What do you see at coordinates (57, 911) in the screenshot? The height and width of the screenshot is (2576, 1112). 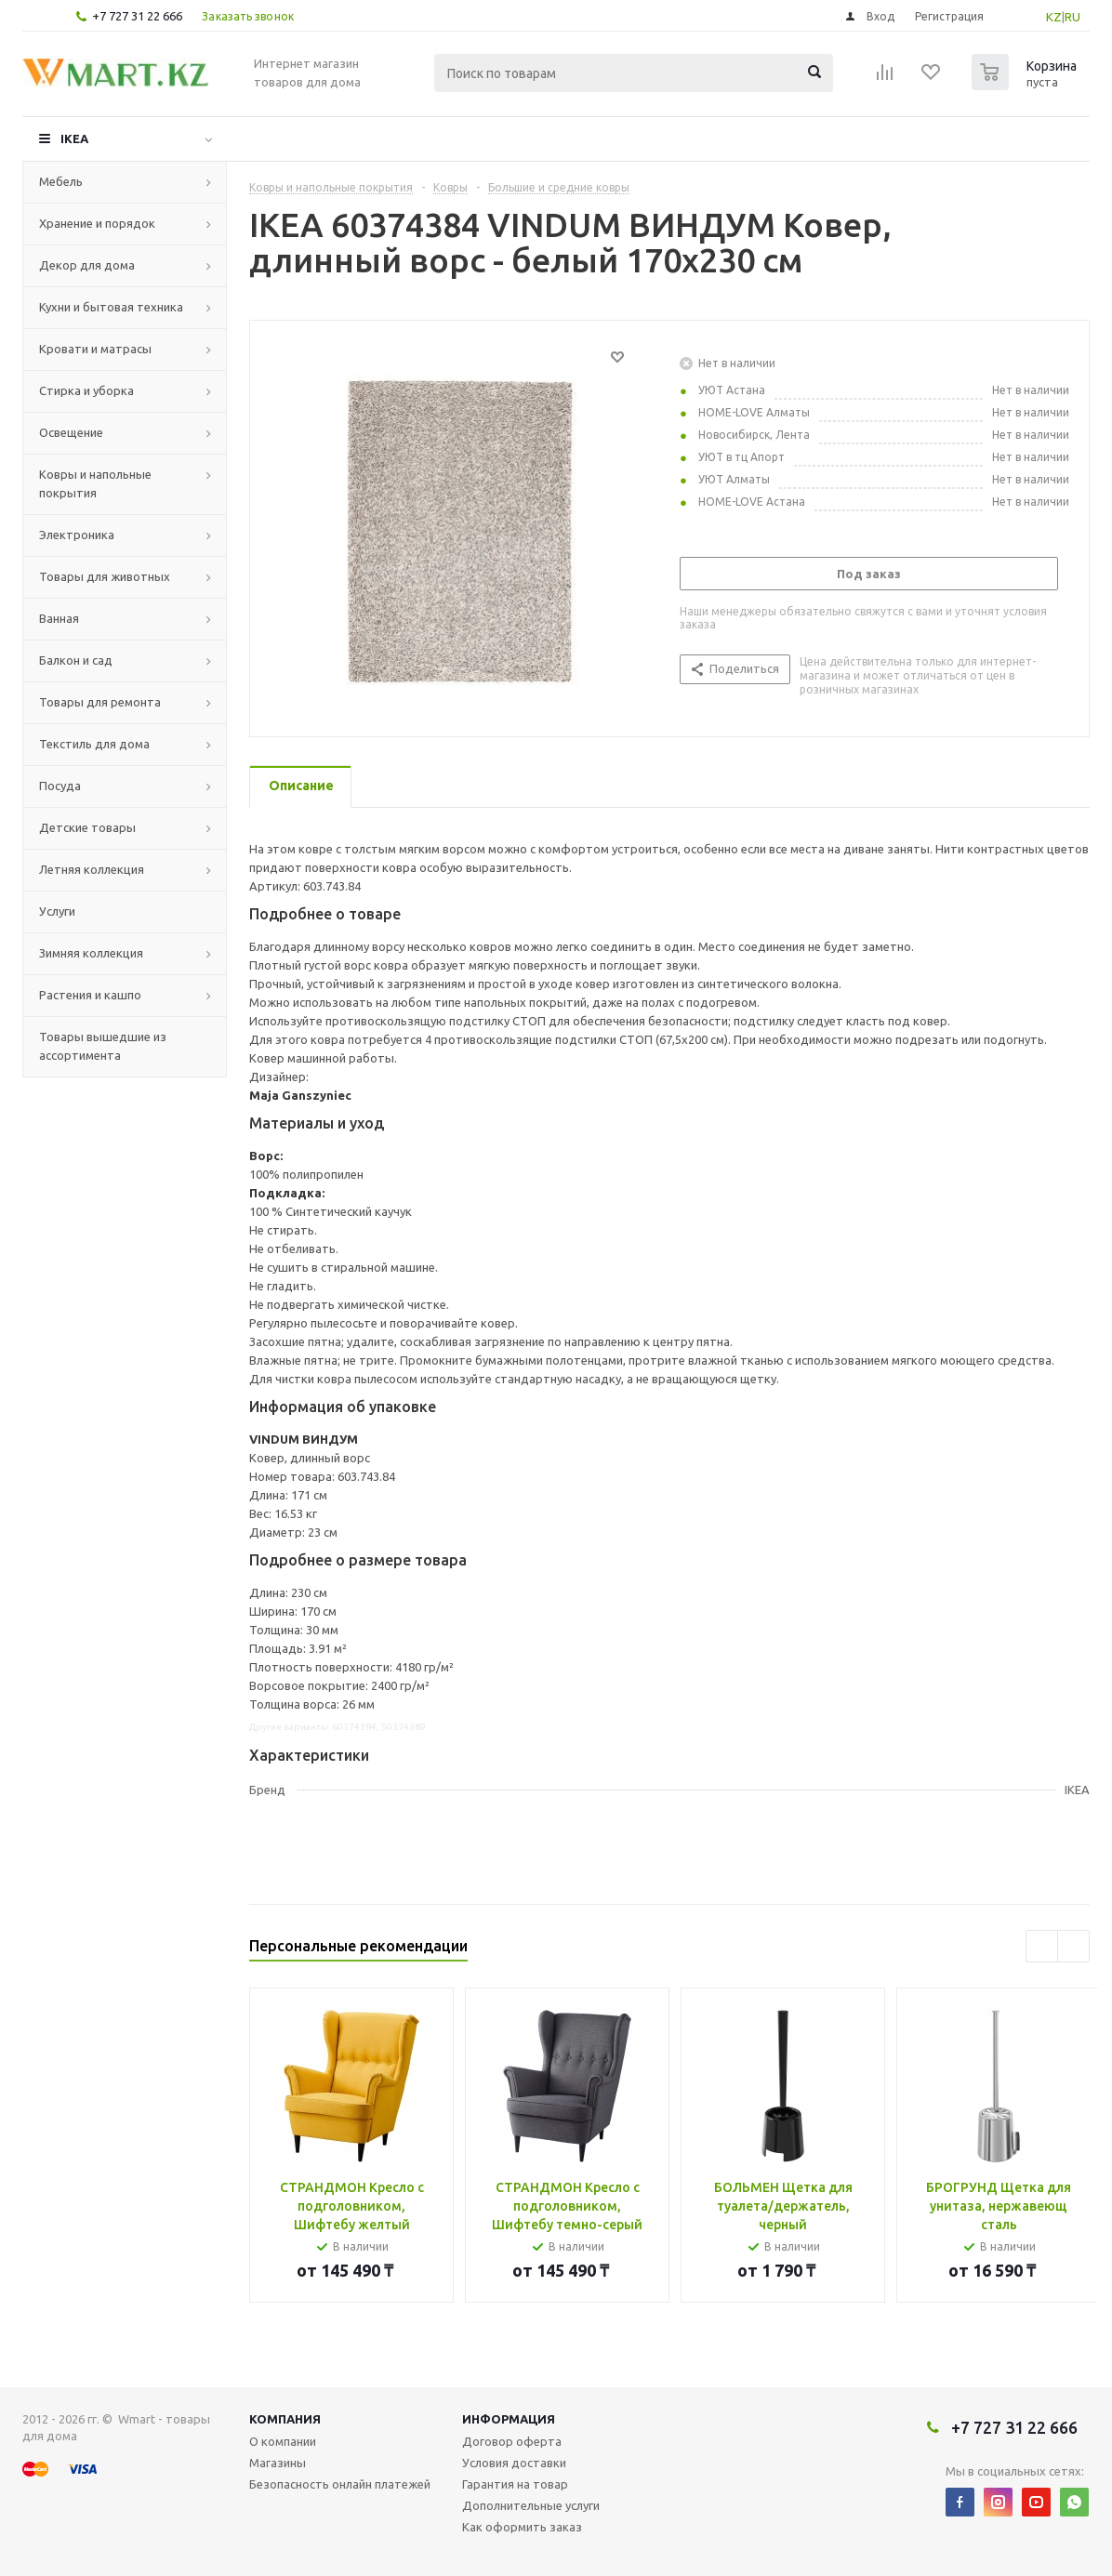 I see `Услуги` at bounding box center [57, 911].